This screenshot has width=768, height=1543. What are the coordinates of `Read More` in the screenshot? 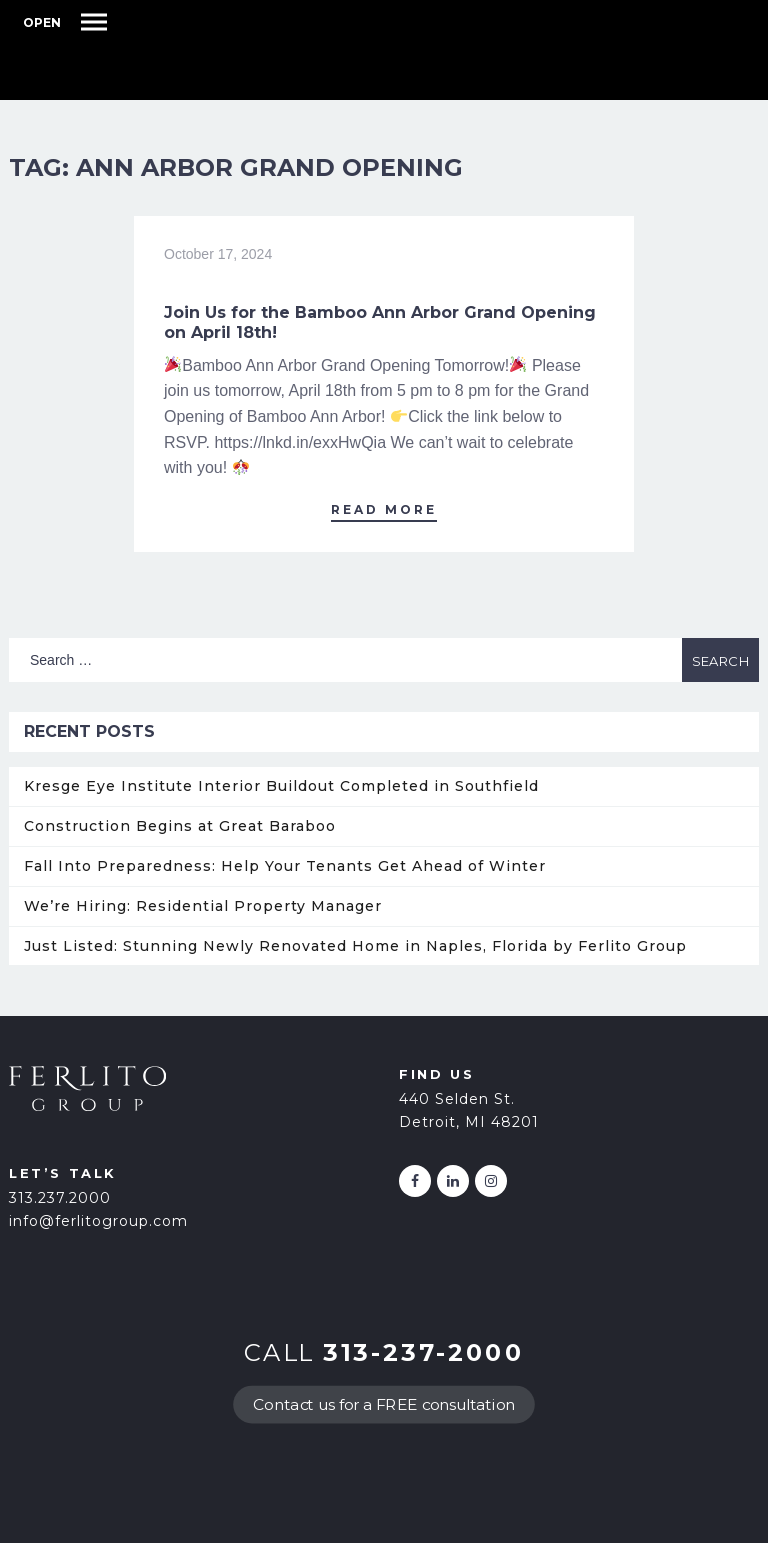 It's located at (384, 509).